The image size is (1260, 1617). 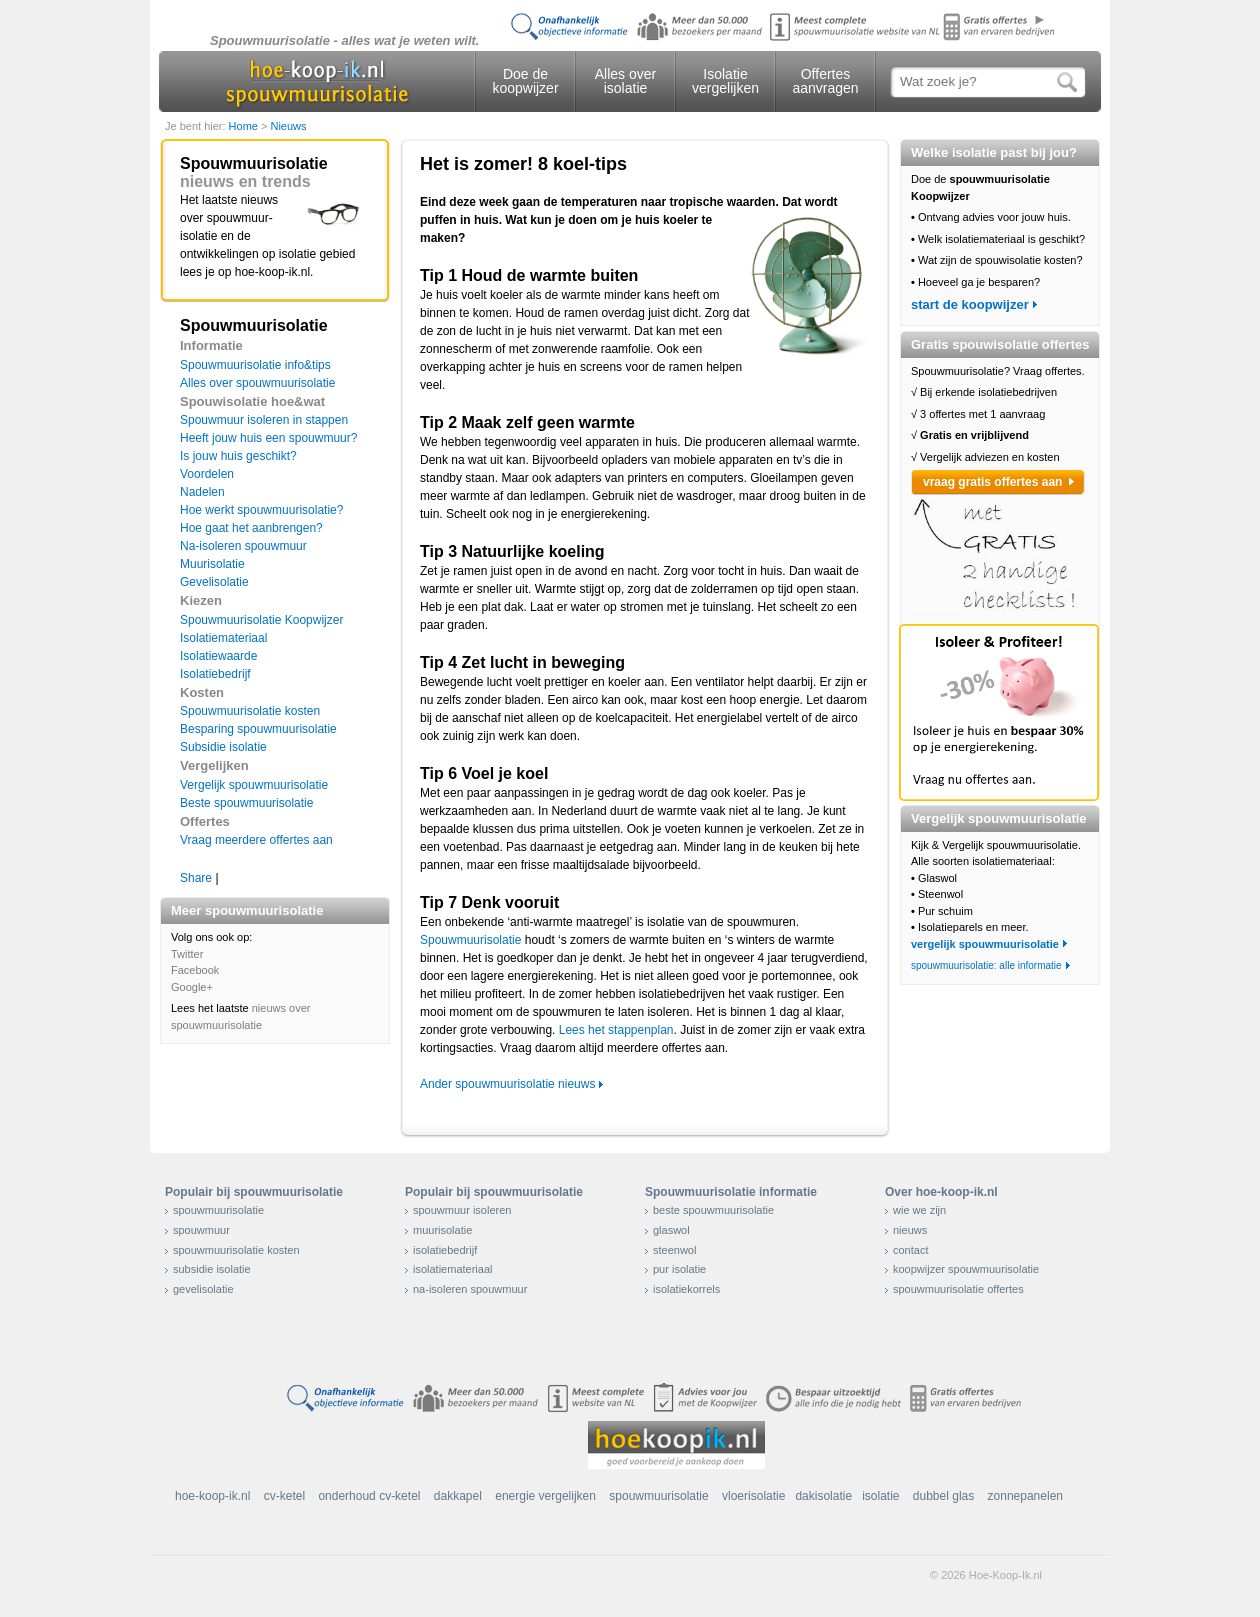 I want to click on Hoe gaat het aanbrengen?, so click(x=251, y=528).